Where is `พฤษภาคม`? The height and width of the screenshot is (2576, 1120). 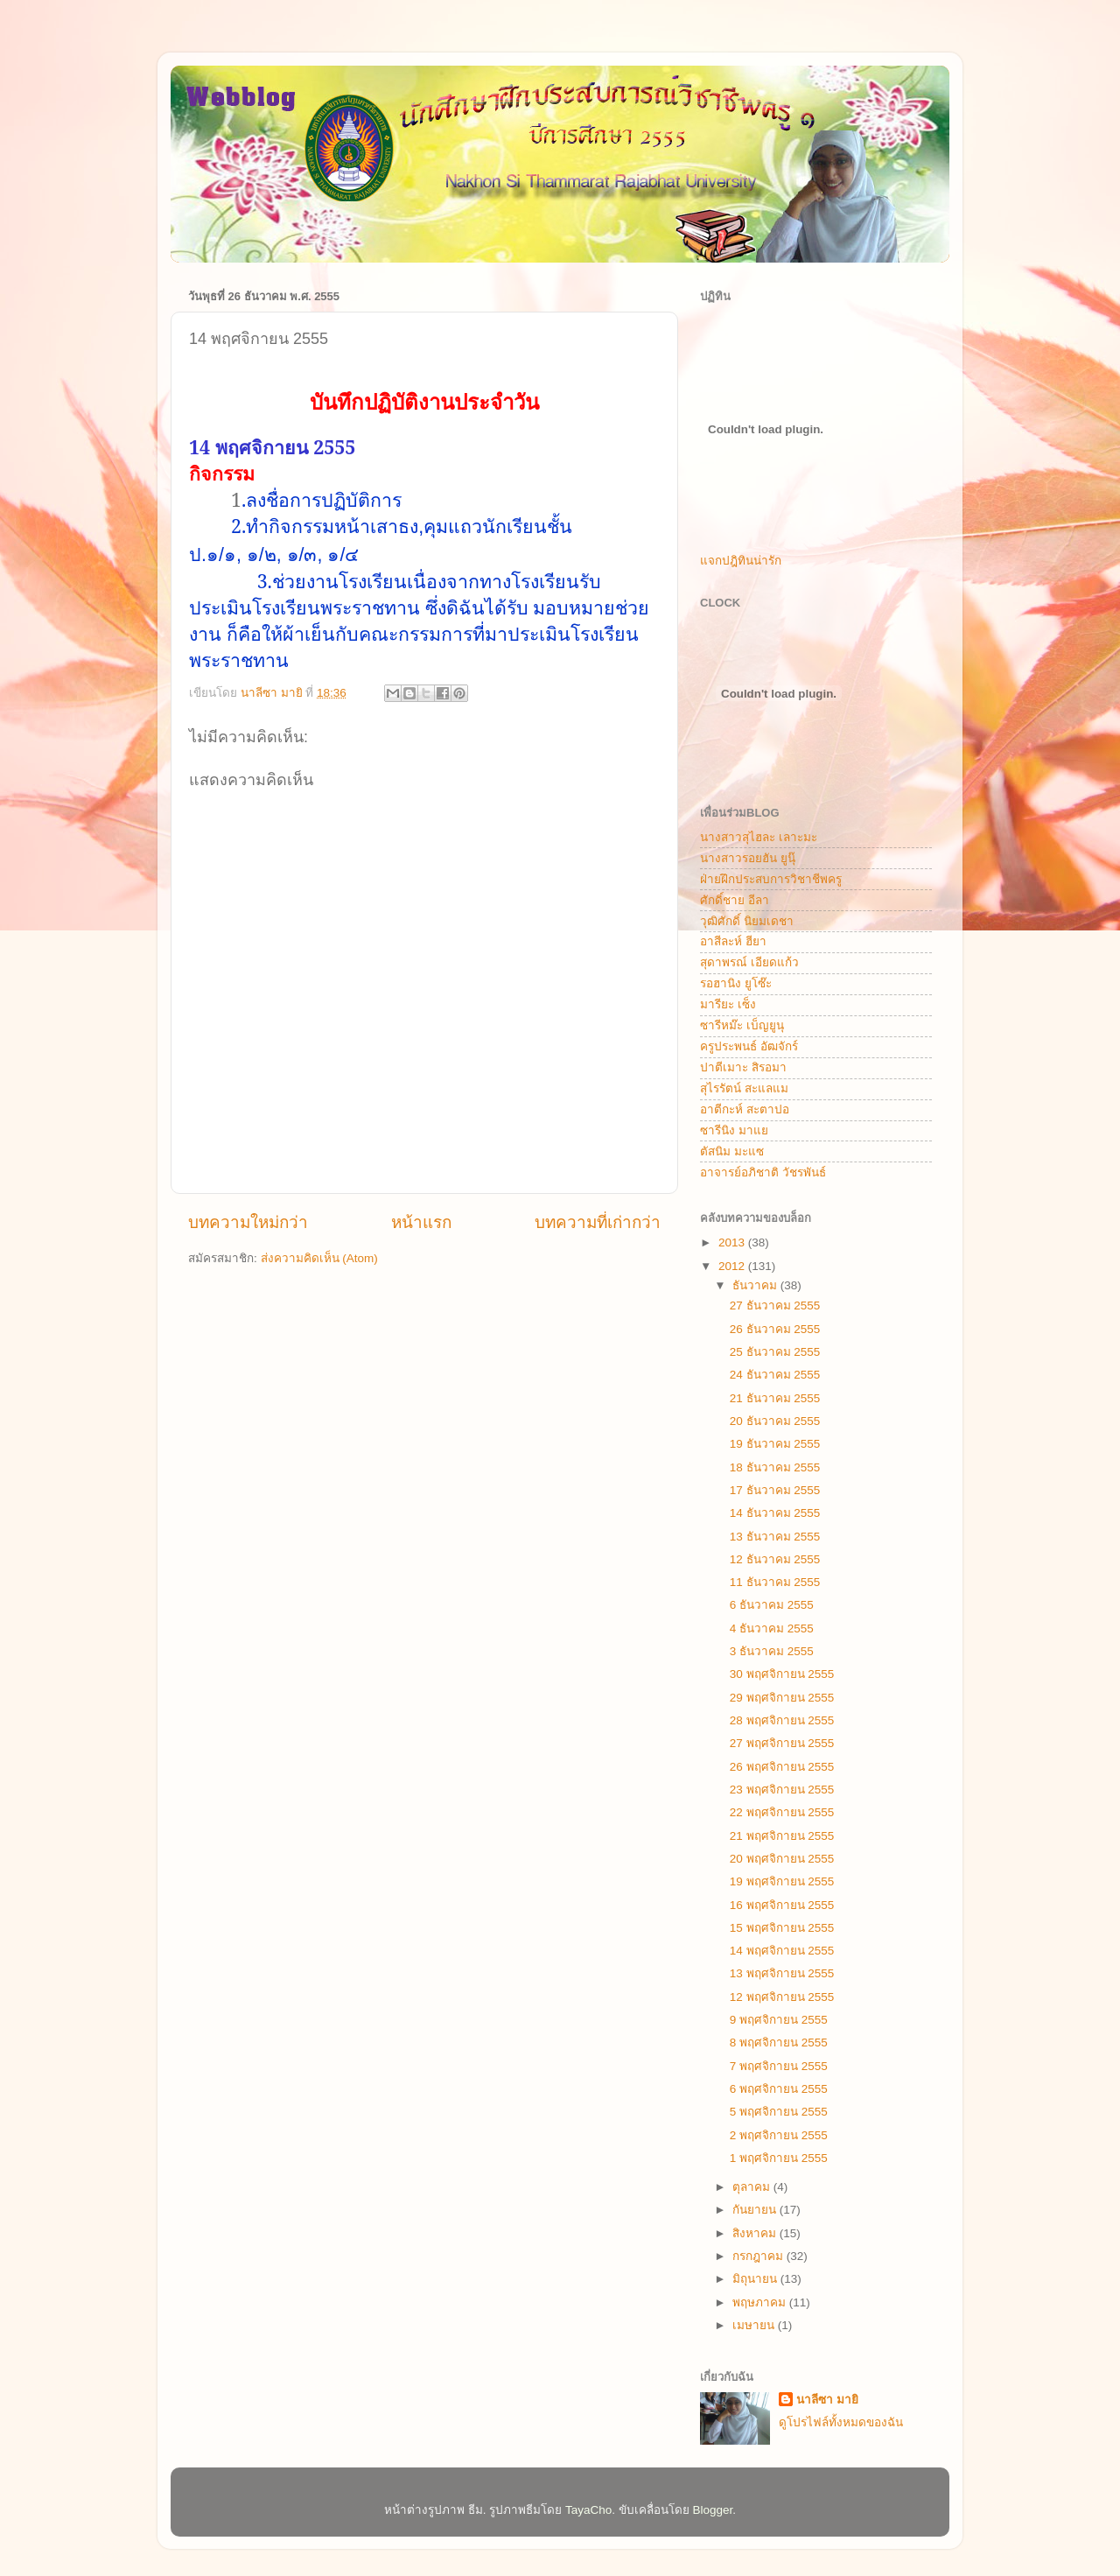 พฤษภาคม is located at coordinates (760, 2302).